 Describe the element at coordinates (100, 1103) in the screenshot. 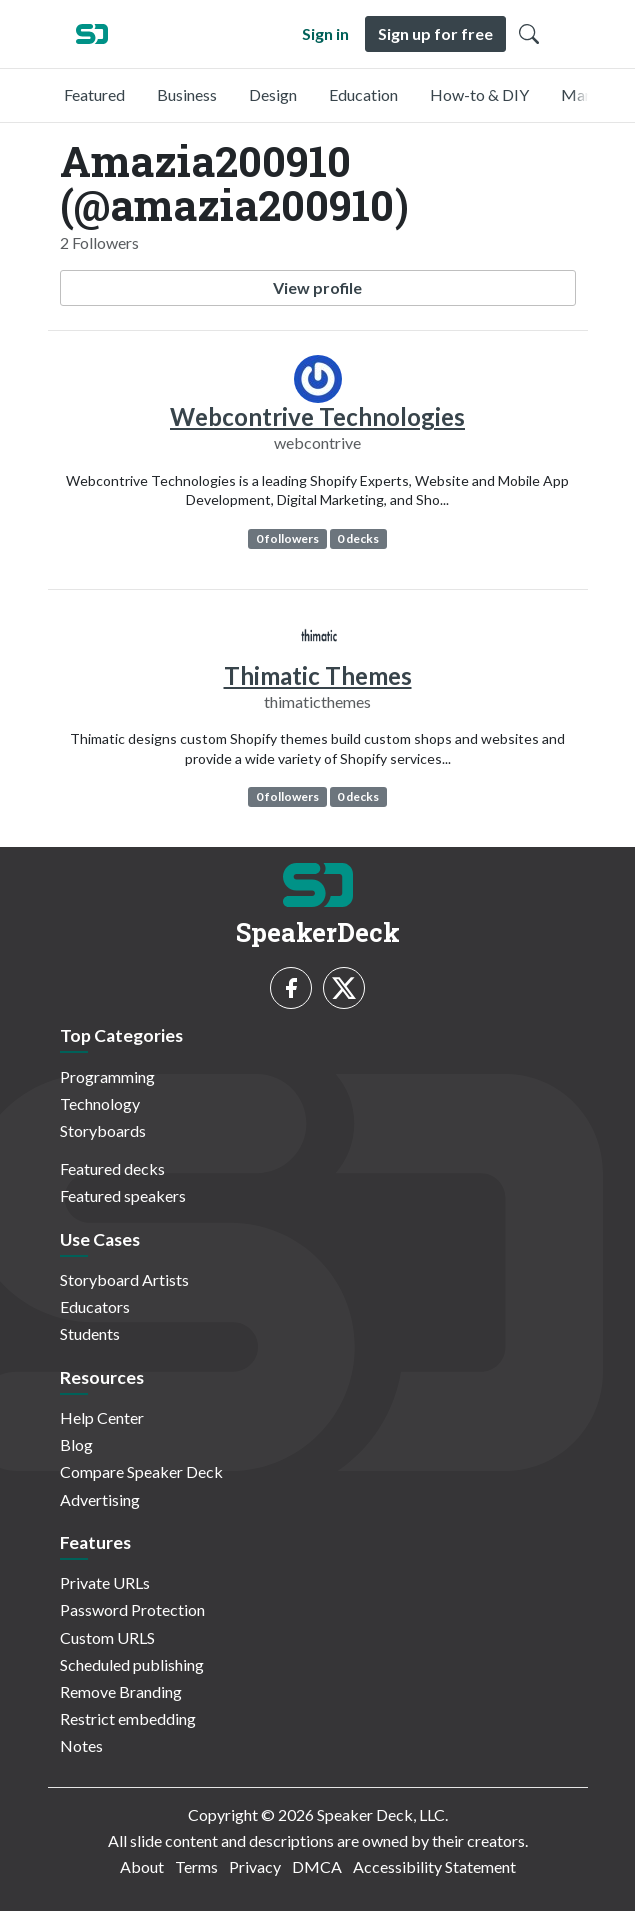

I see `Technology` at that location.